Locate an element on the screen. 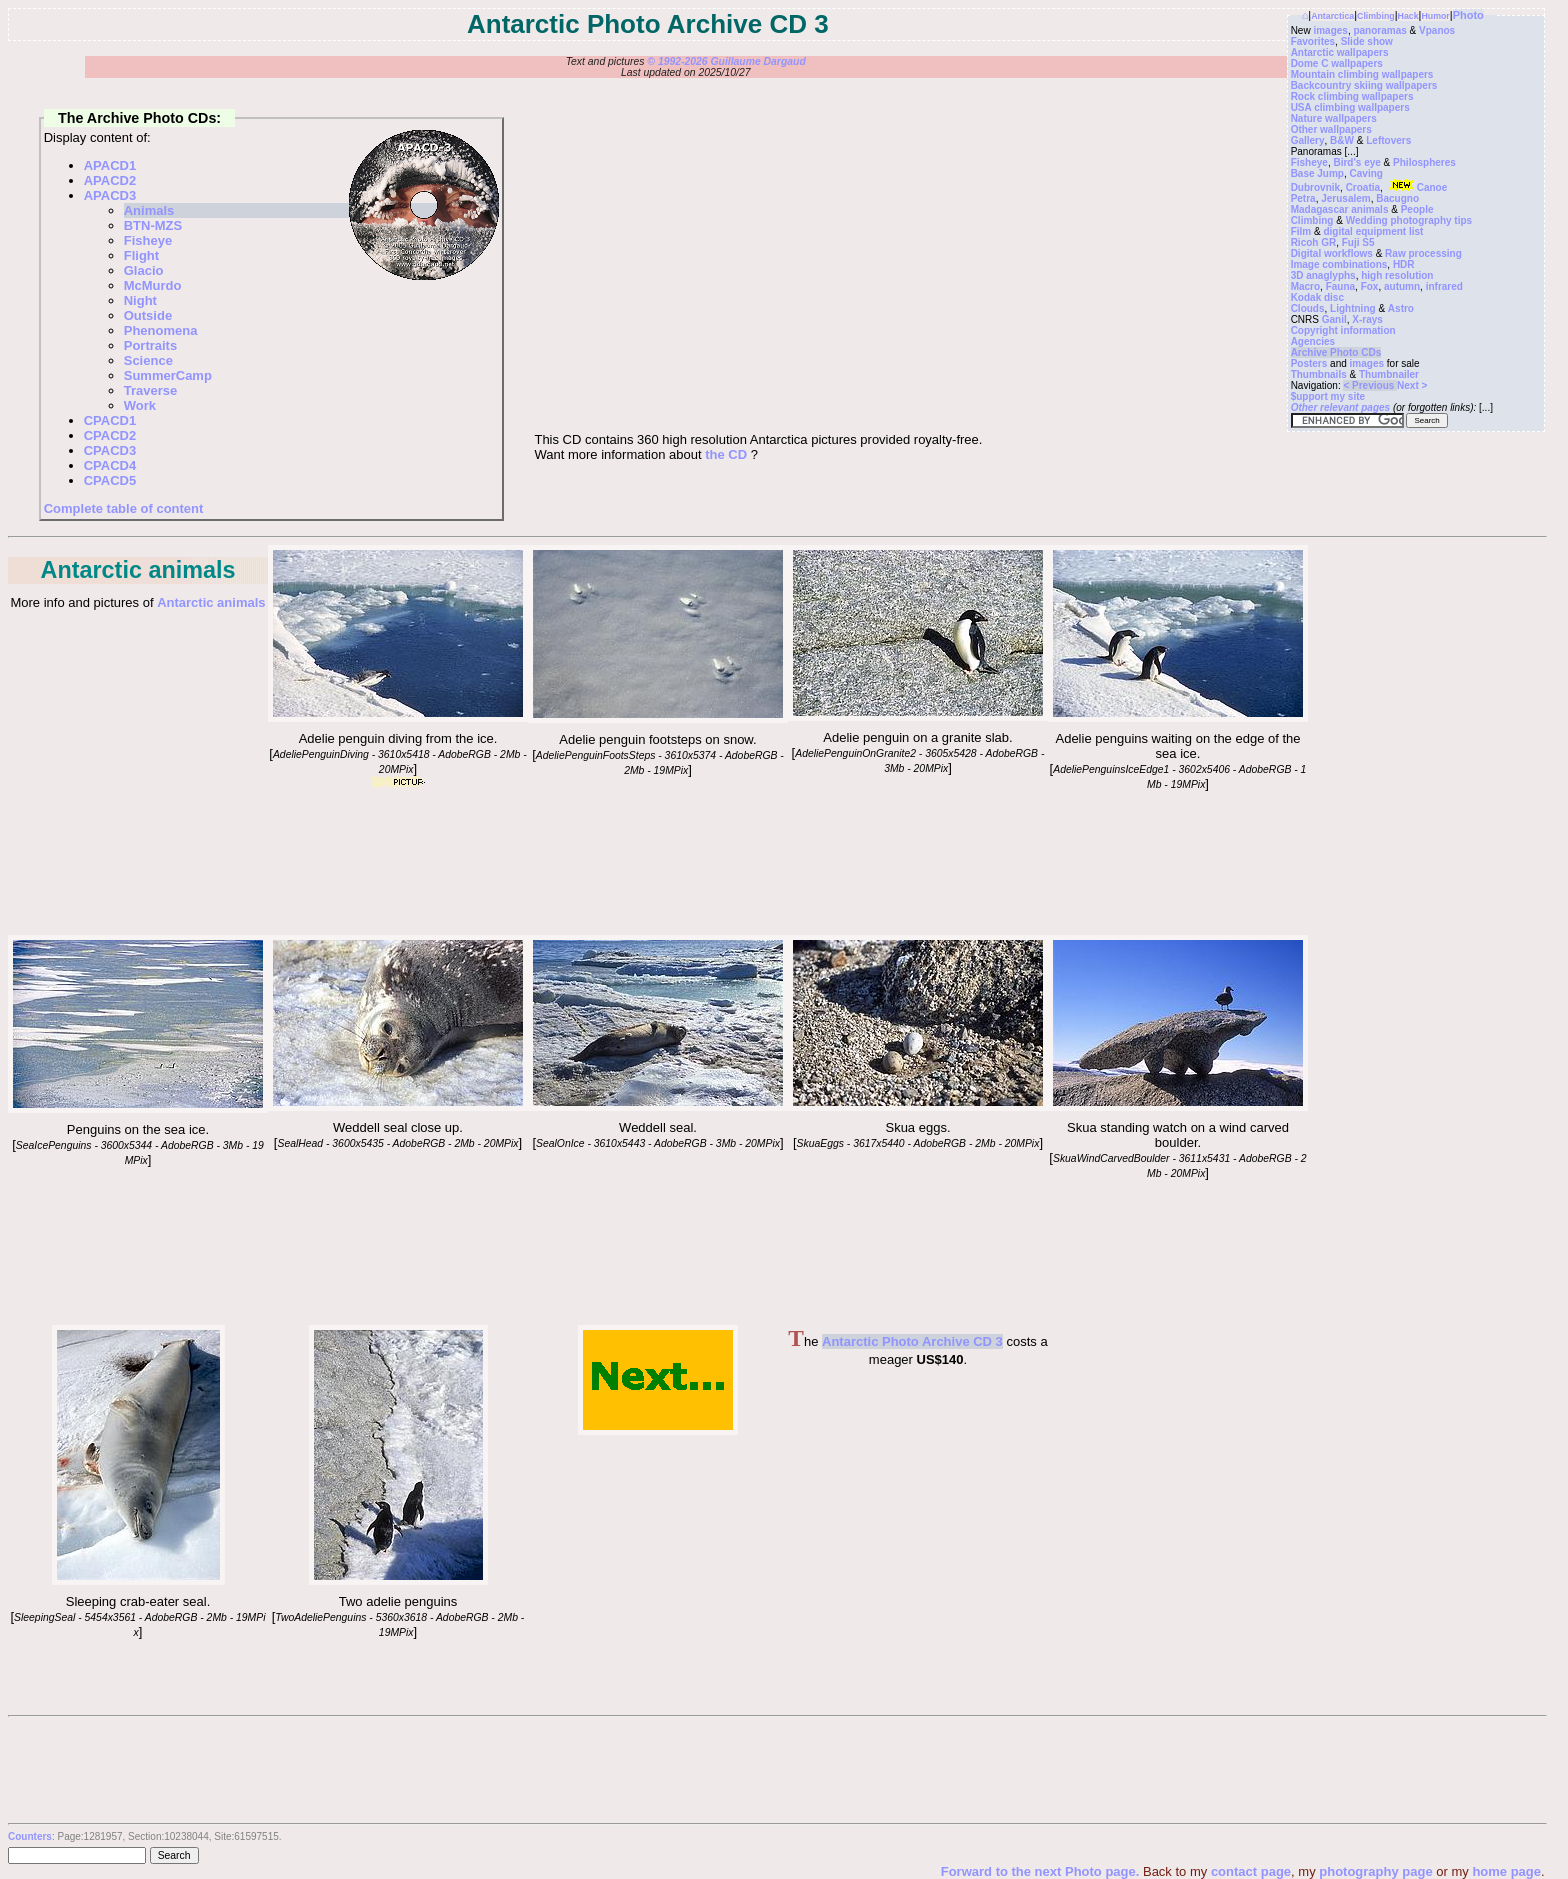 This screenshot has width=1568, height=1879. Kodak disc is located at coordinates (1317, 297).